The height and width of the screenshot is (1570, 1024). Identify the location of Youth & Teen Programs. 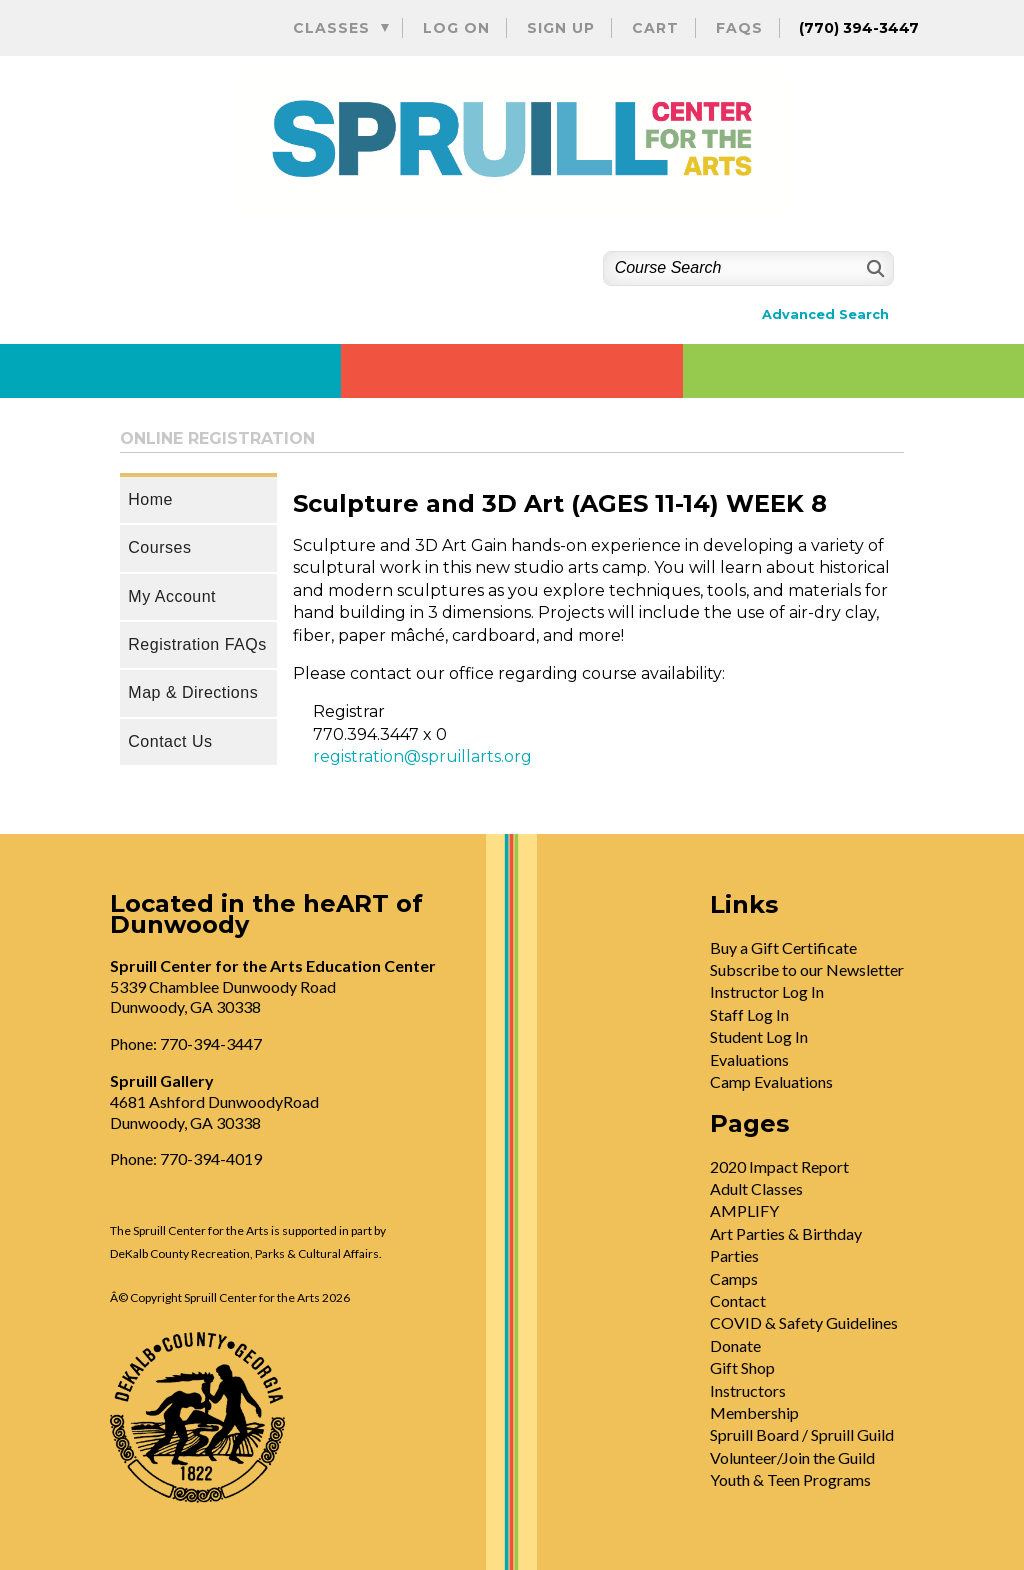
(790, 1479).